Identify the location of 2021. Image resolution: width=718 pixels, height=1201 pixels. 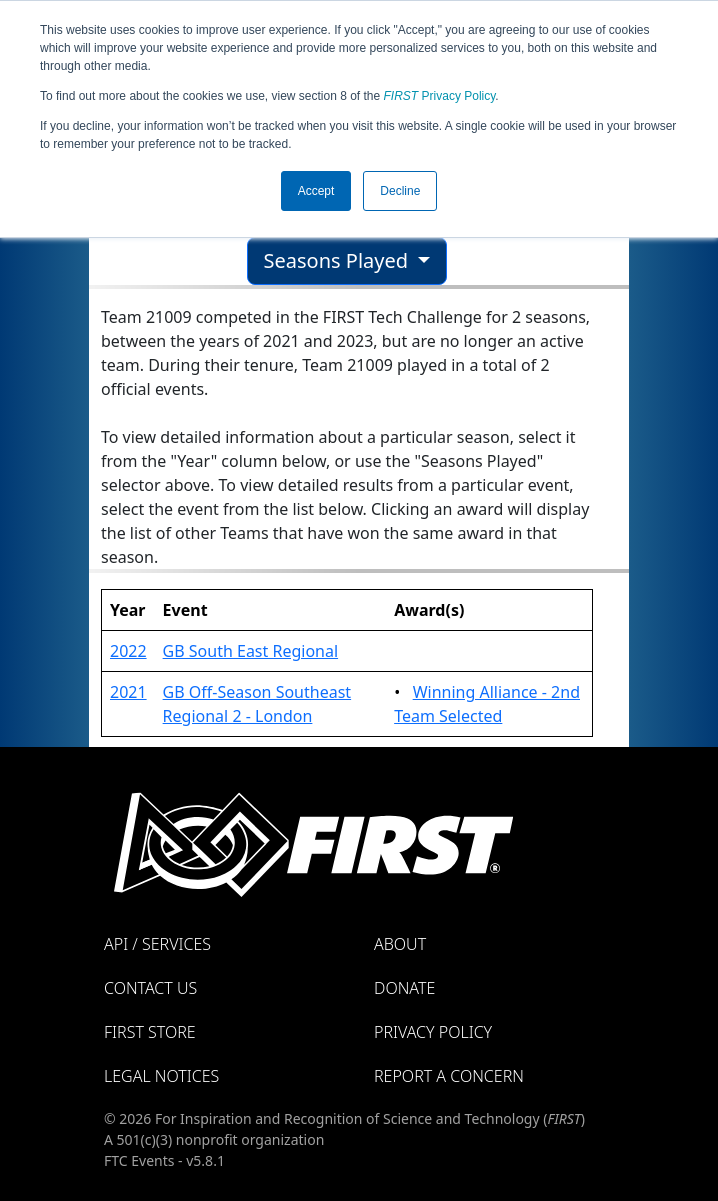
(128, 692).